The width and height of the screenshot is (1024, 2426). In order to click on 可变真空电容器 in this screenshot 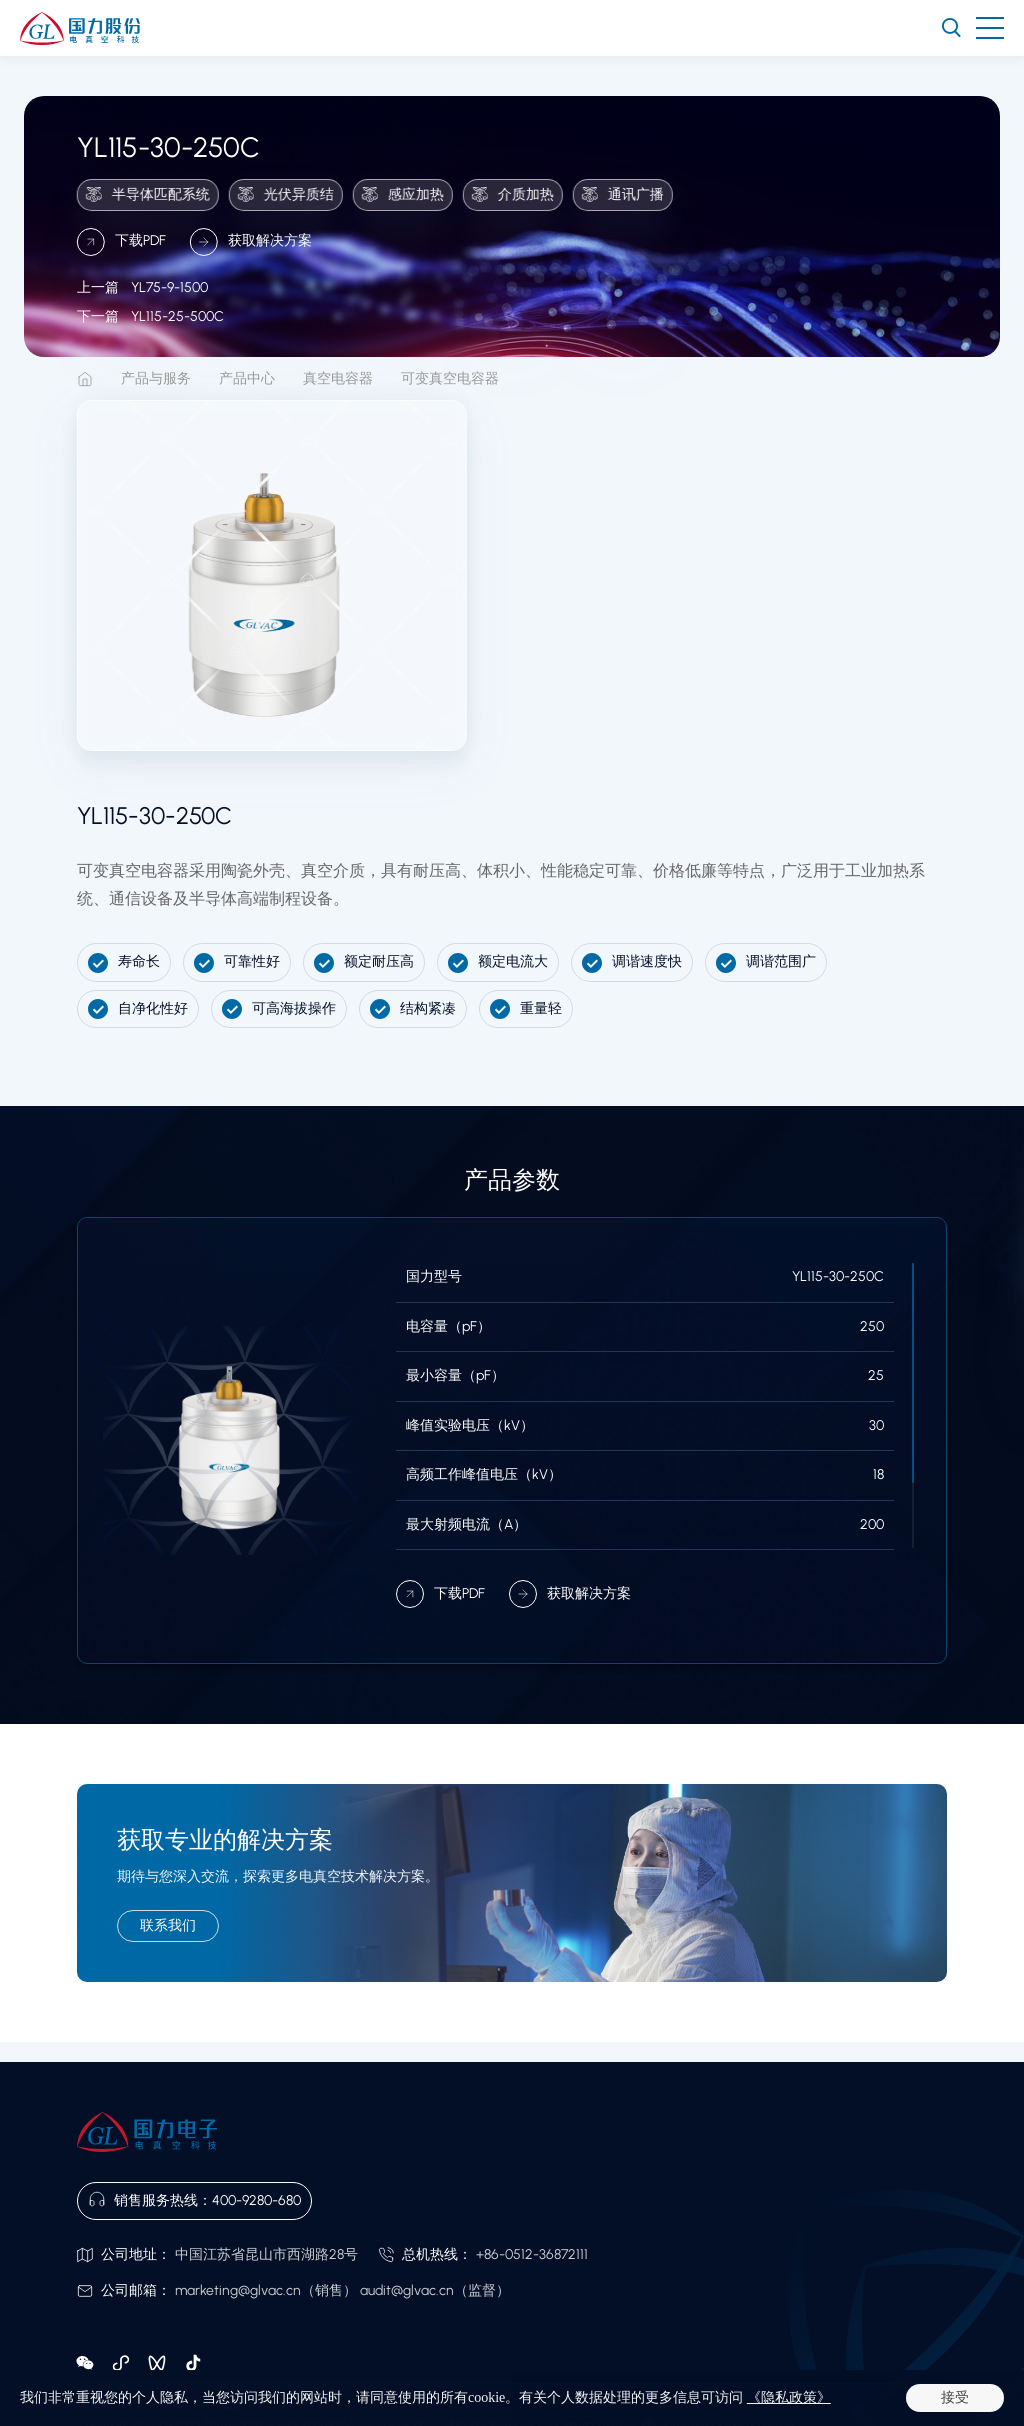, I will do `click(450, 379)`.